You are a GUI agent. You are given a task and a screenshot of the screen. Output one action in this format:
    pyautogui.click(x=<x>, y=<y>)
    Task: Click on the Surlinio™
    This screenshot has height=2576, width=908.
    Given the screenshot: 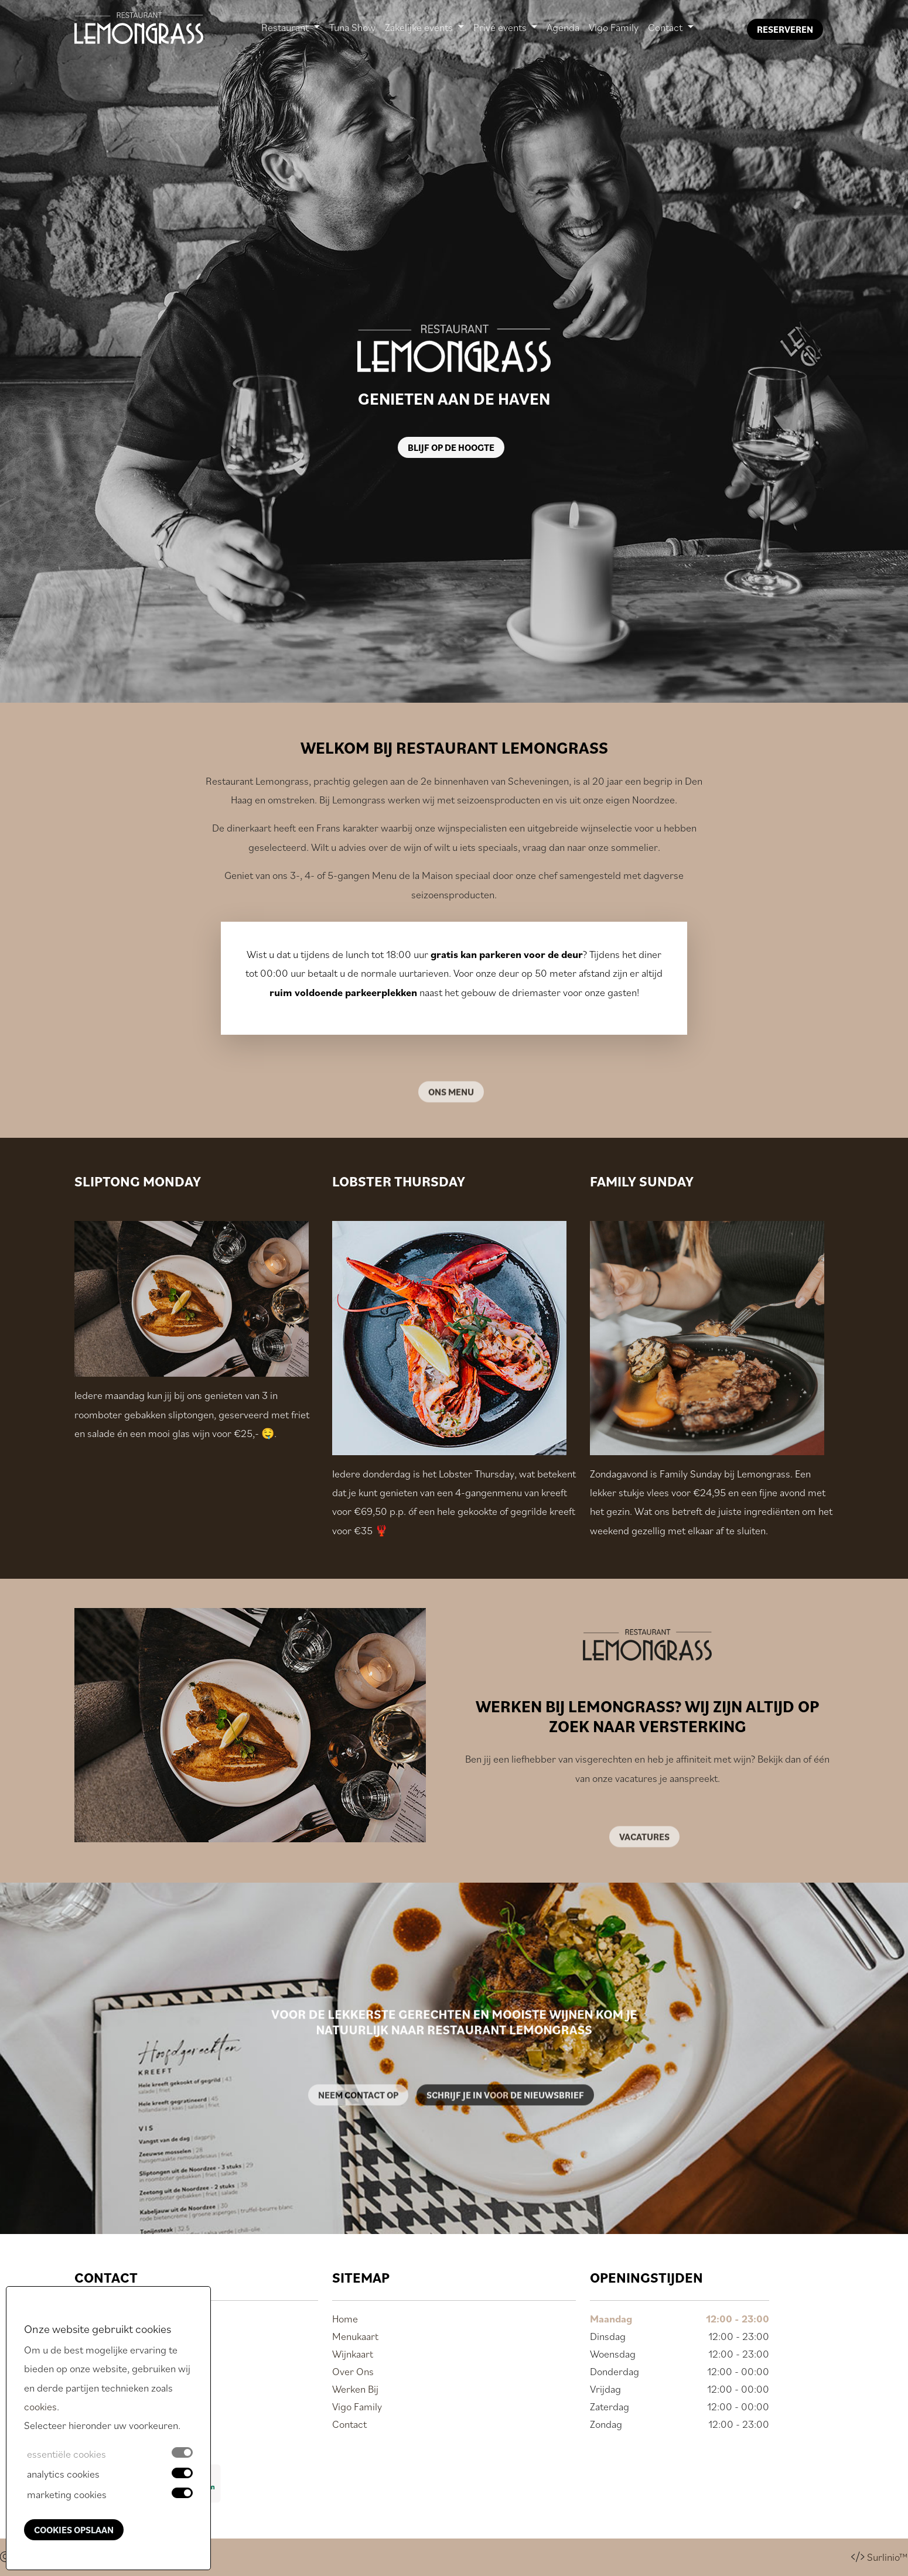 What is the action you would take?
    pyautogui.click(x=887, y=2557)
    